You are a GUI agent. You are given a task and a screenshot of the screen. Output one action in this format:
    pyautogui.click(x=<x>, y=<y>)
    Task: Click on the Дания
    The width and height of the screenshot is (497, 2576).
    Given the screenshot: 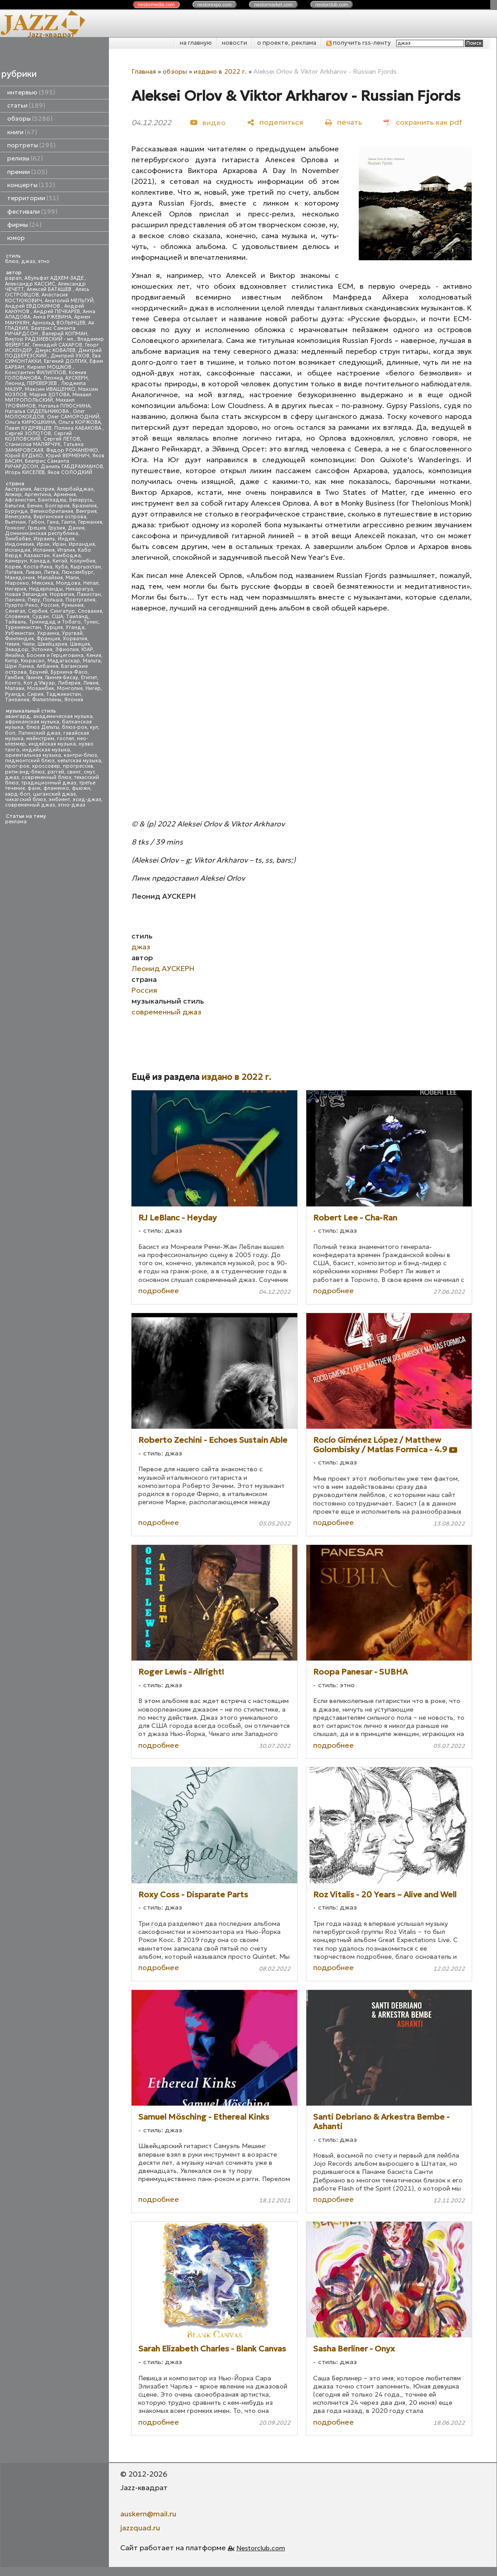 What is the action you would take?
    pyautogui.click(x=76, y=528)
    